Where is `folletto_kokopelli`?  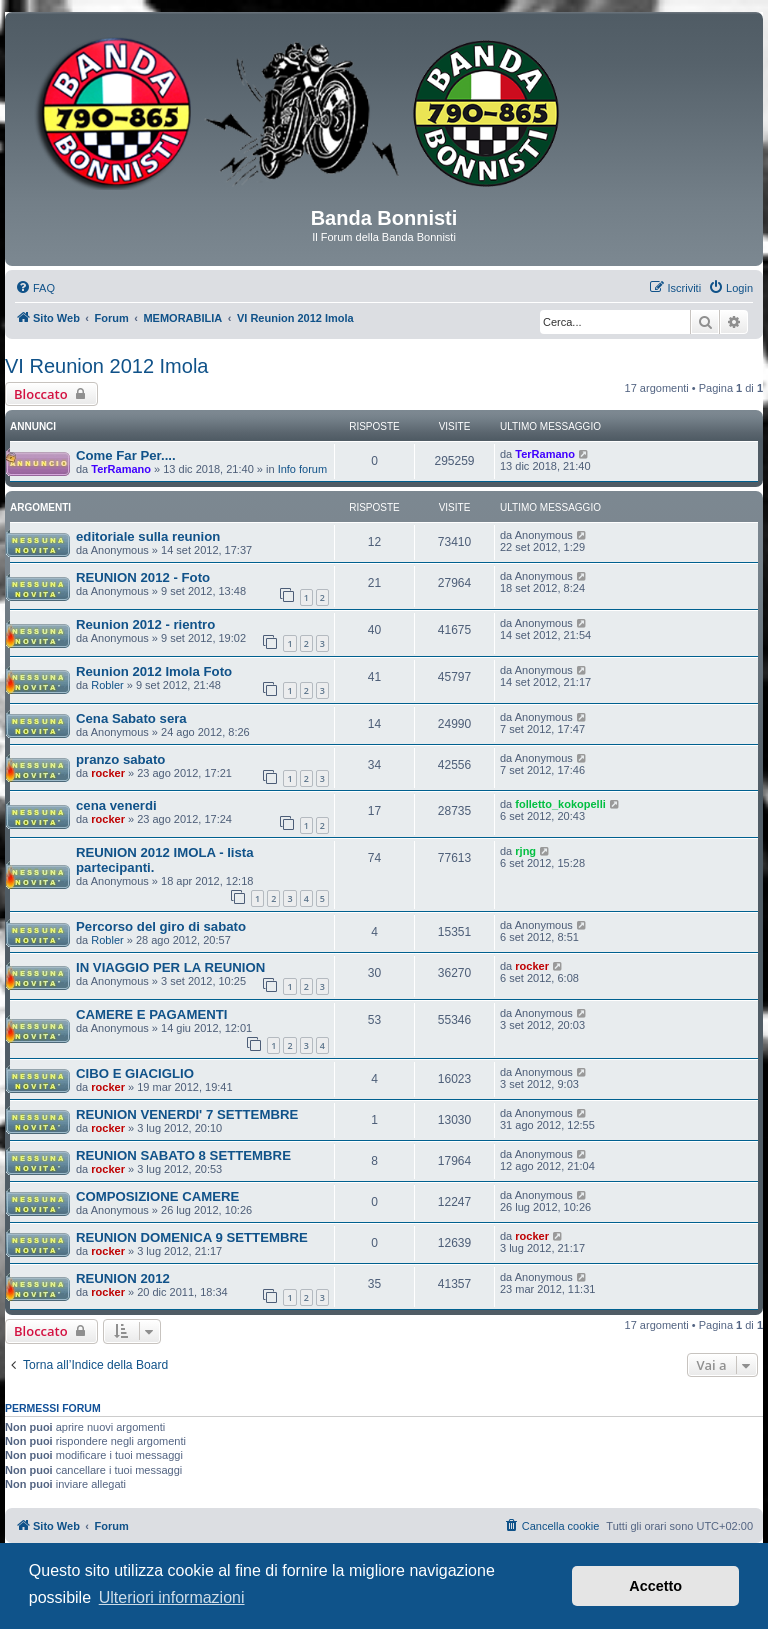
folletto_kokopelli is located at coordinates (560, 804).